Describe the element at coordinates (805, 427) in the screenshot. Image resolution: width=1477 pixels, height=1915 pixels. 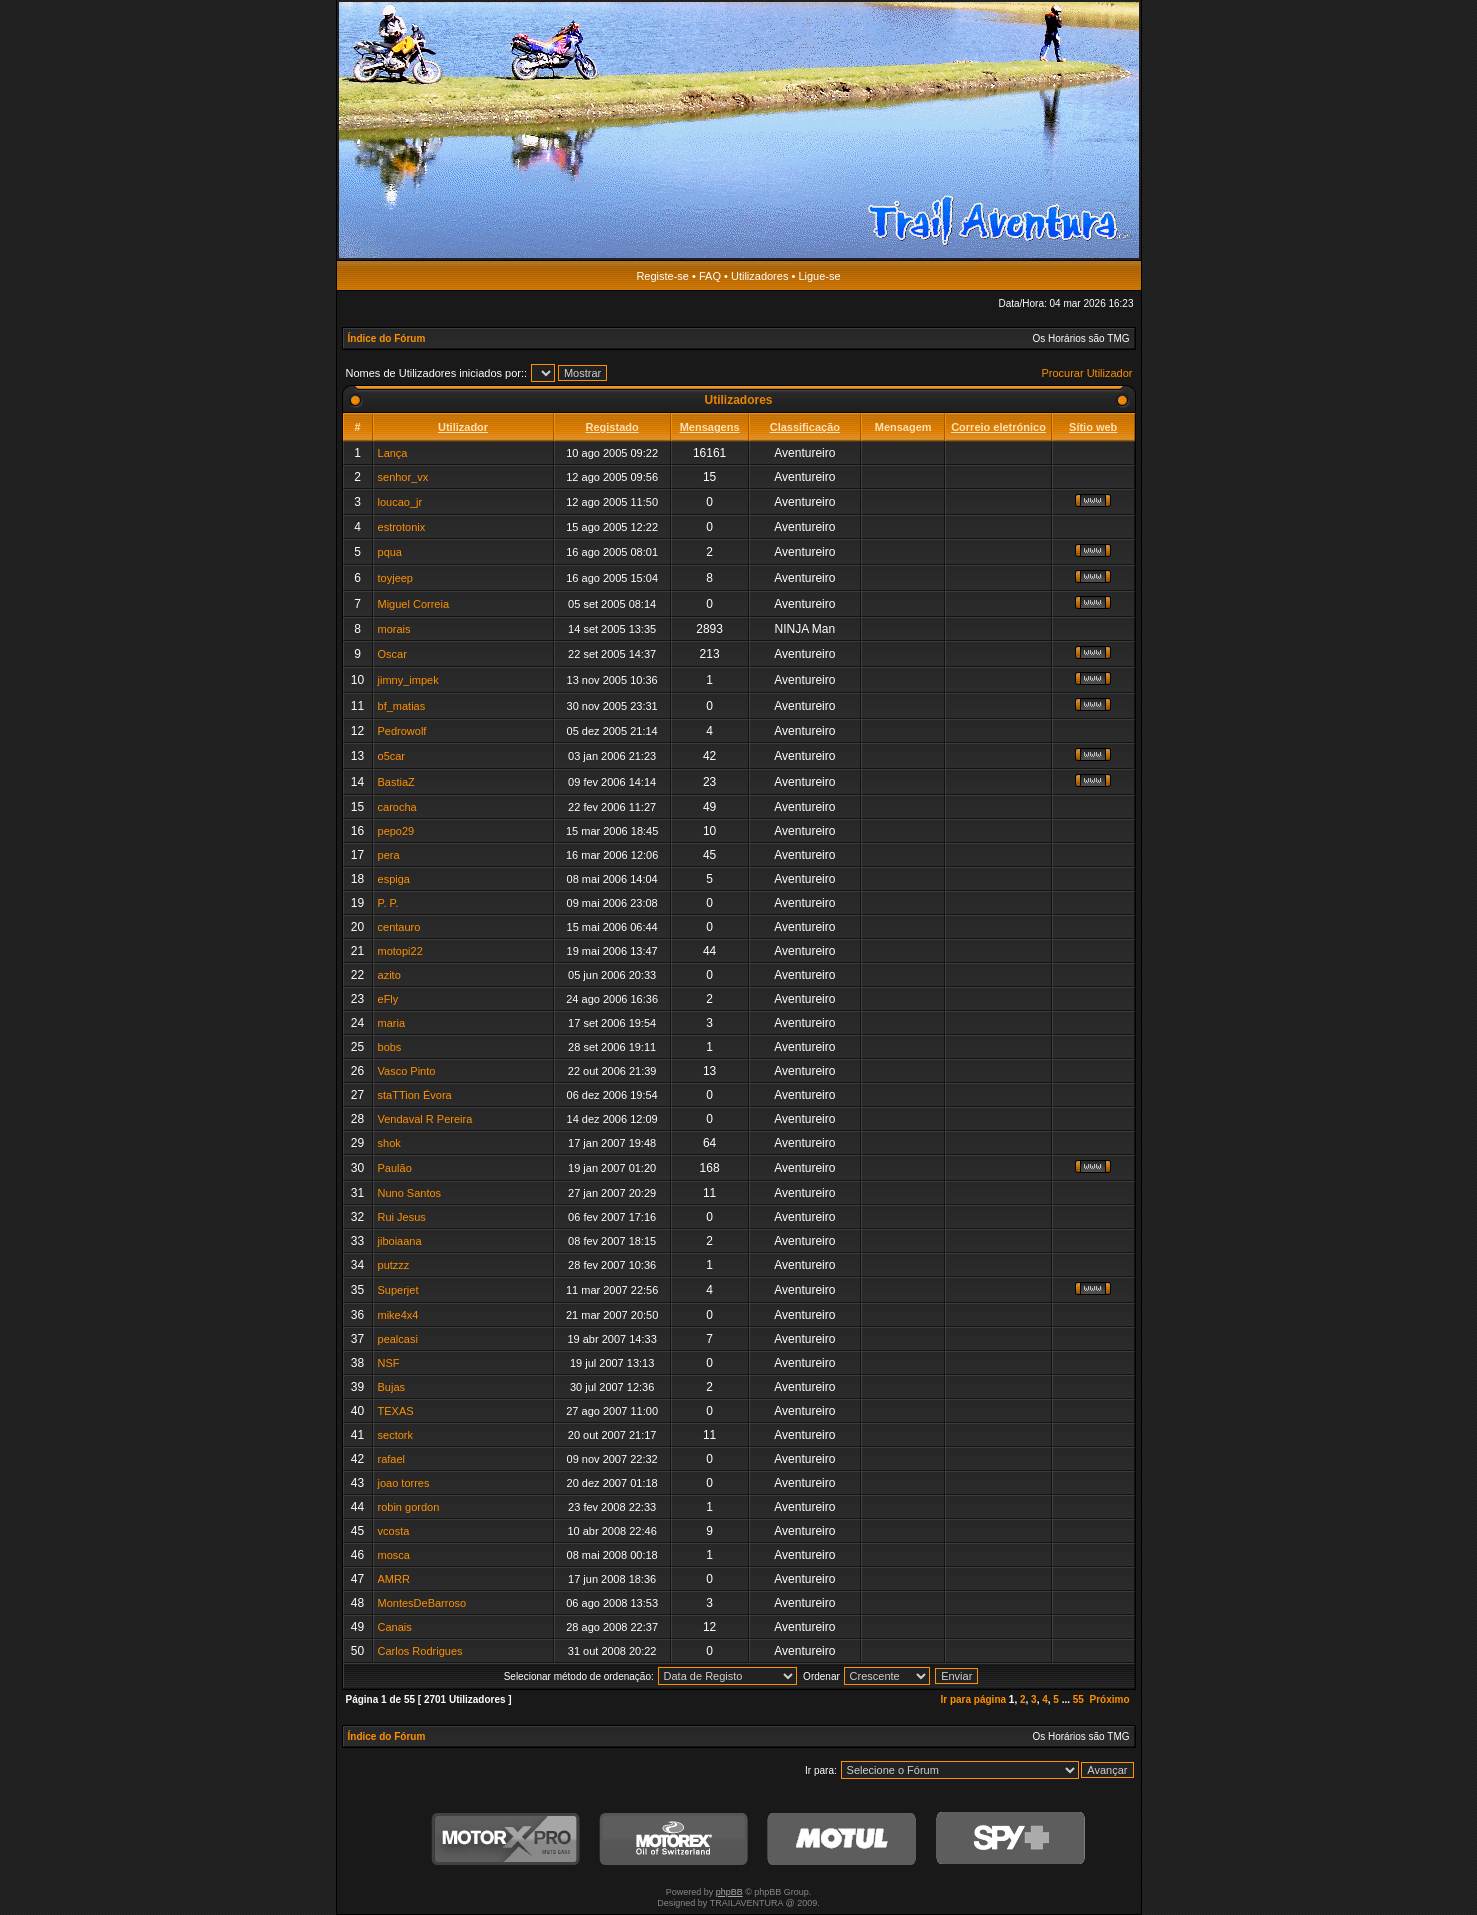
I see `Classificação` at that location.